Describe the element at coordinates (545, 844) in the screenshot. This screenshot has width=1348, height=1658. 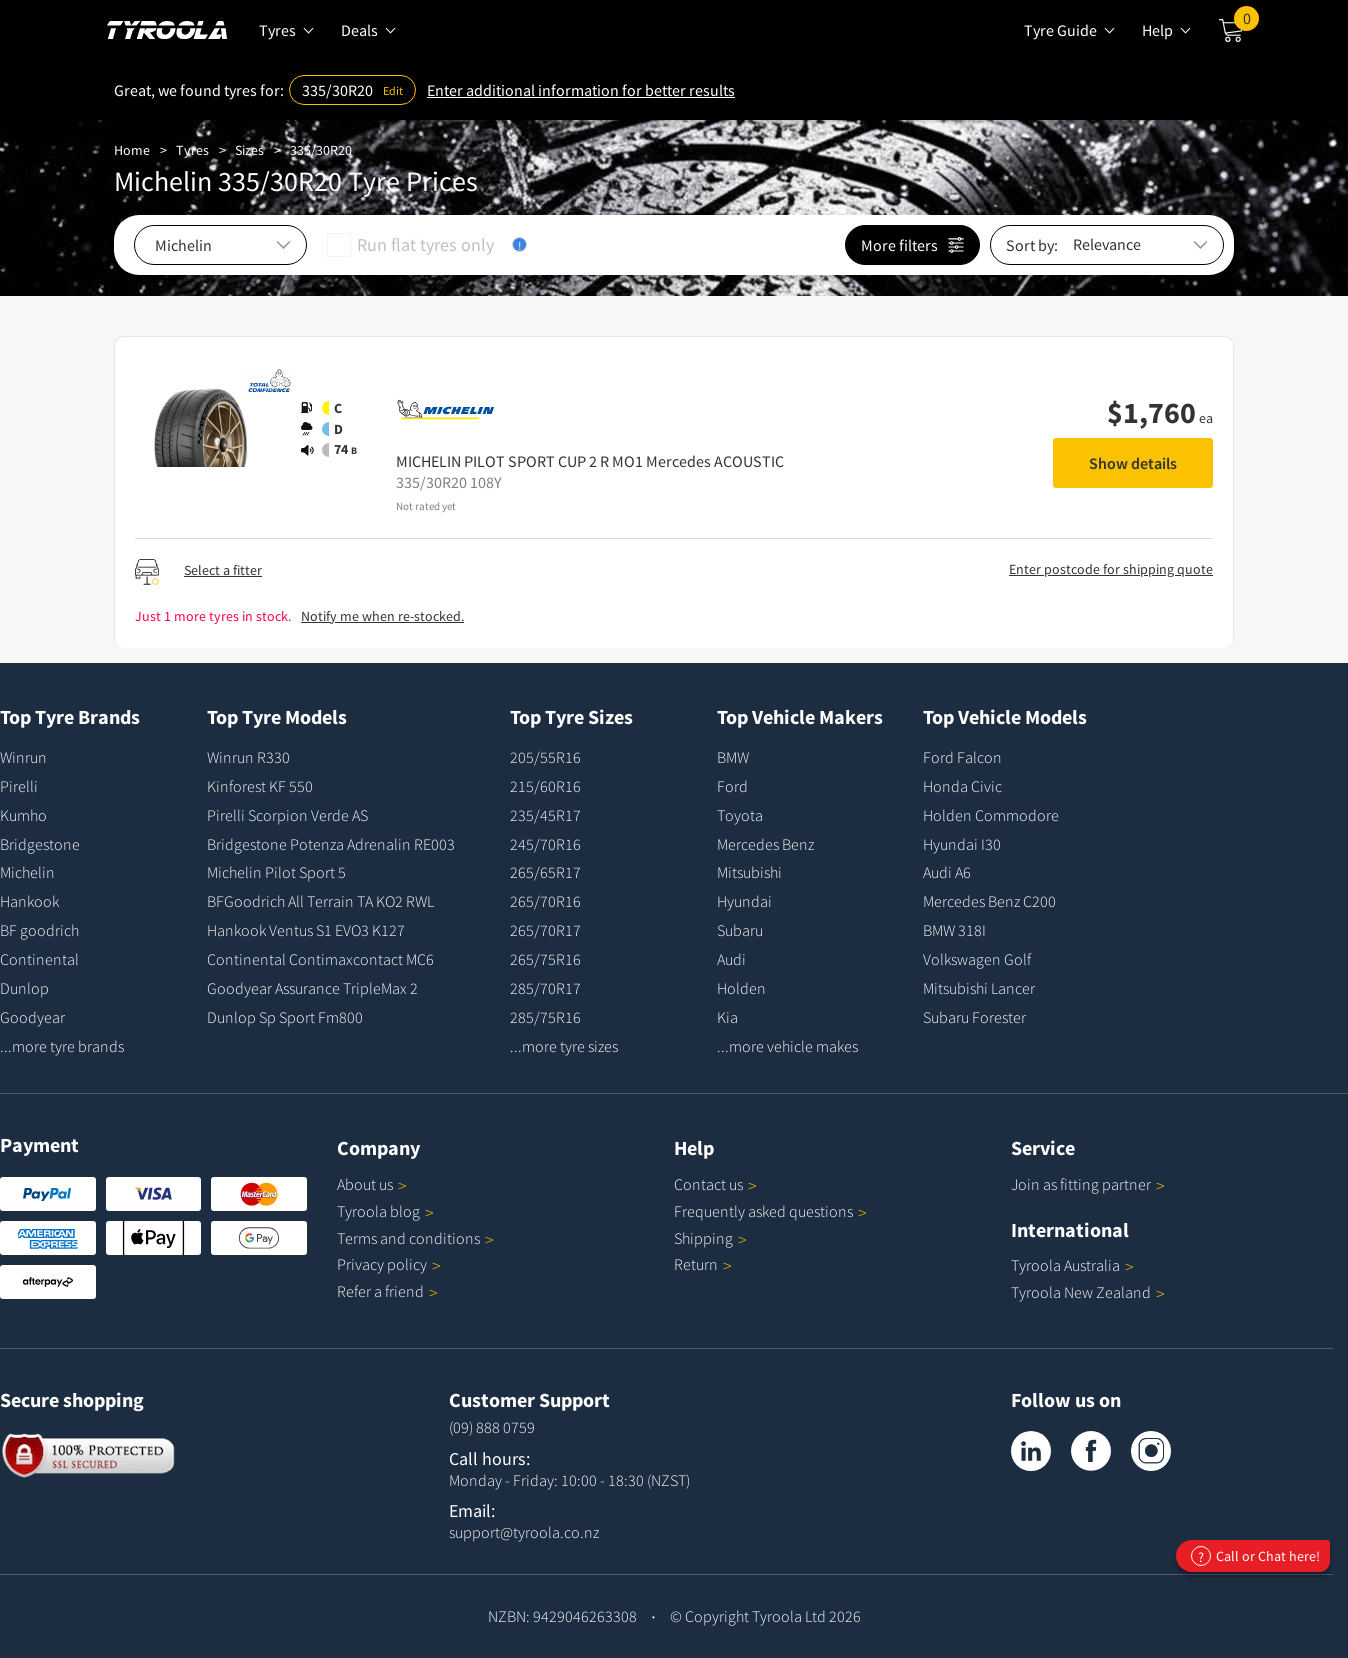
I see `245/70R16` at that location.